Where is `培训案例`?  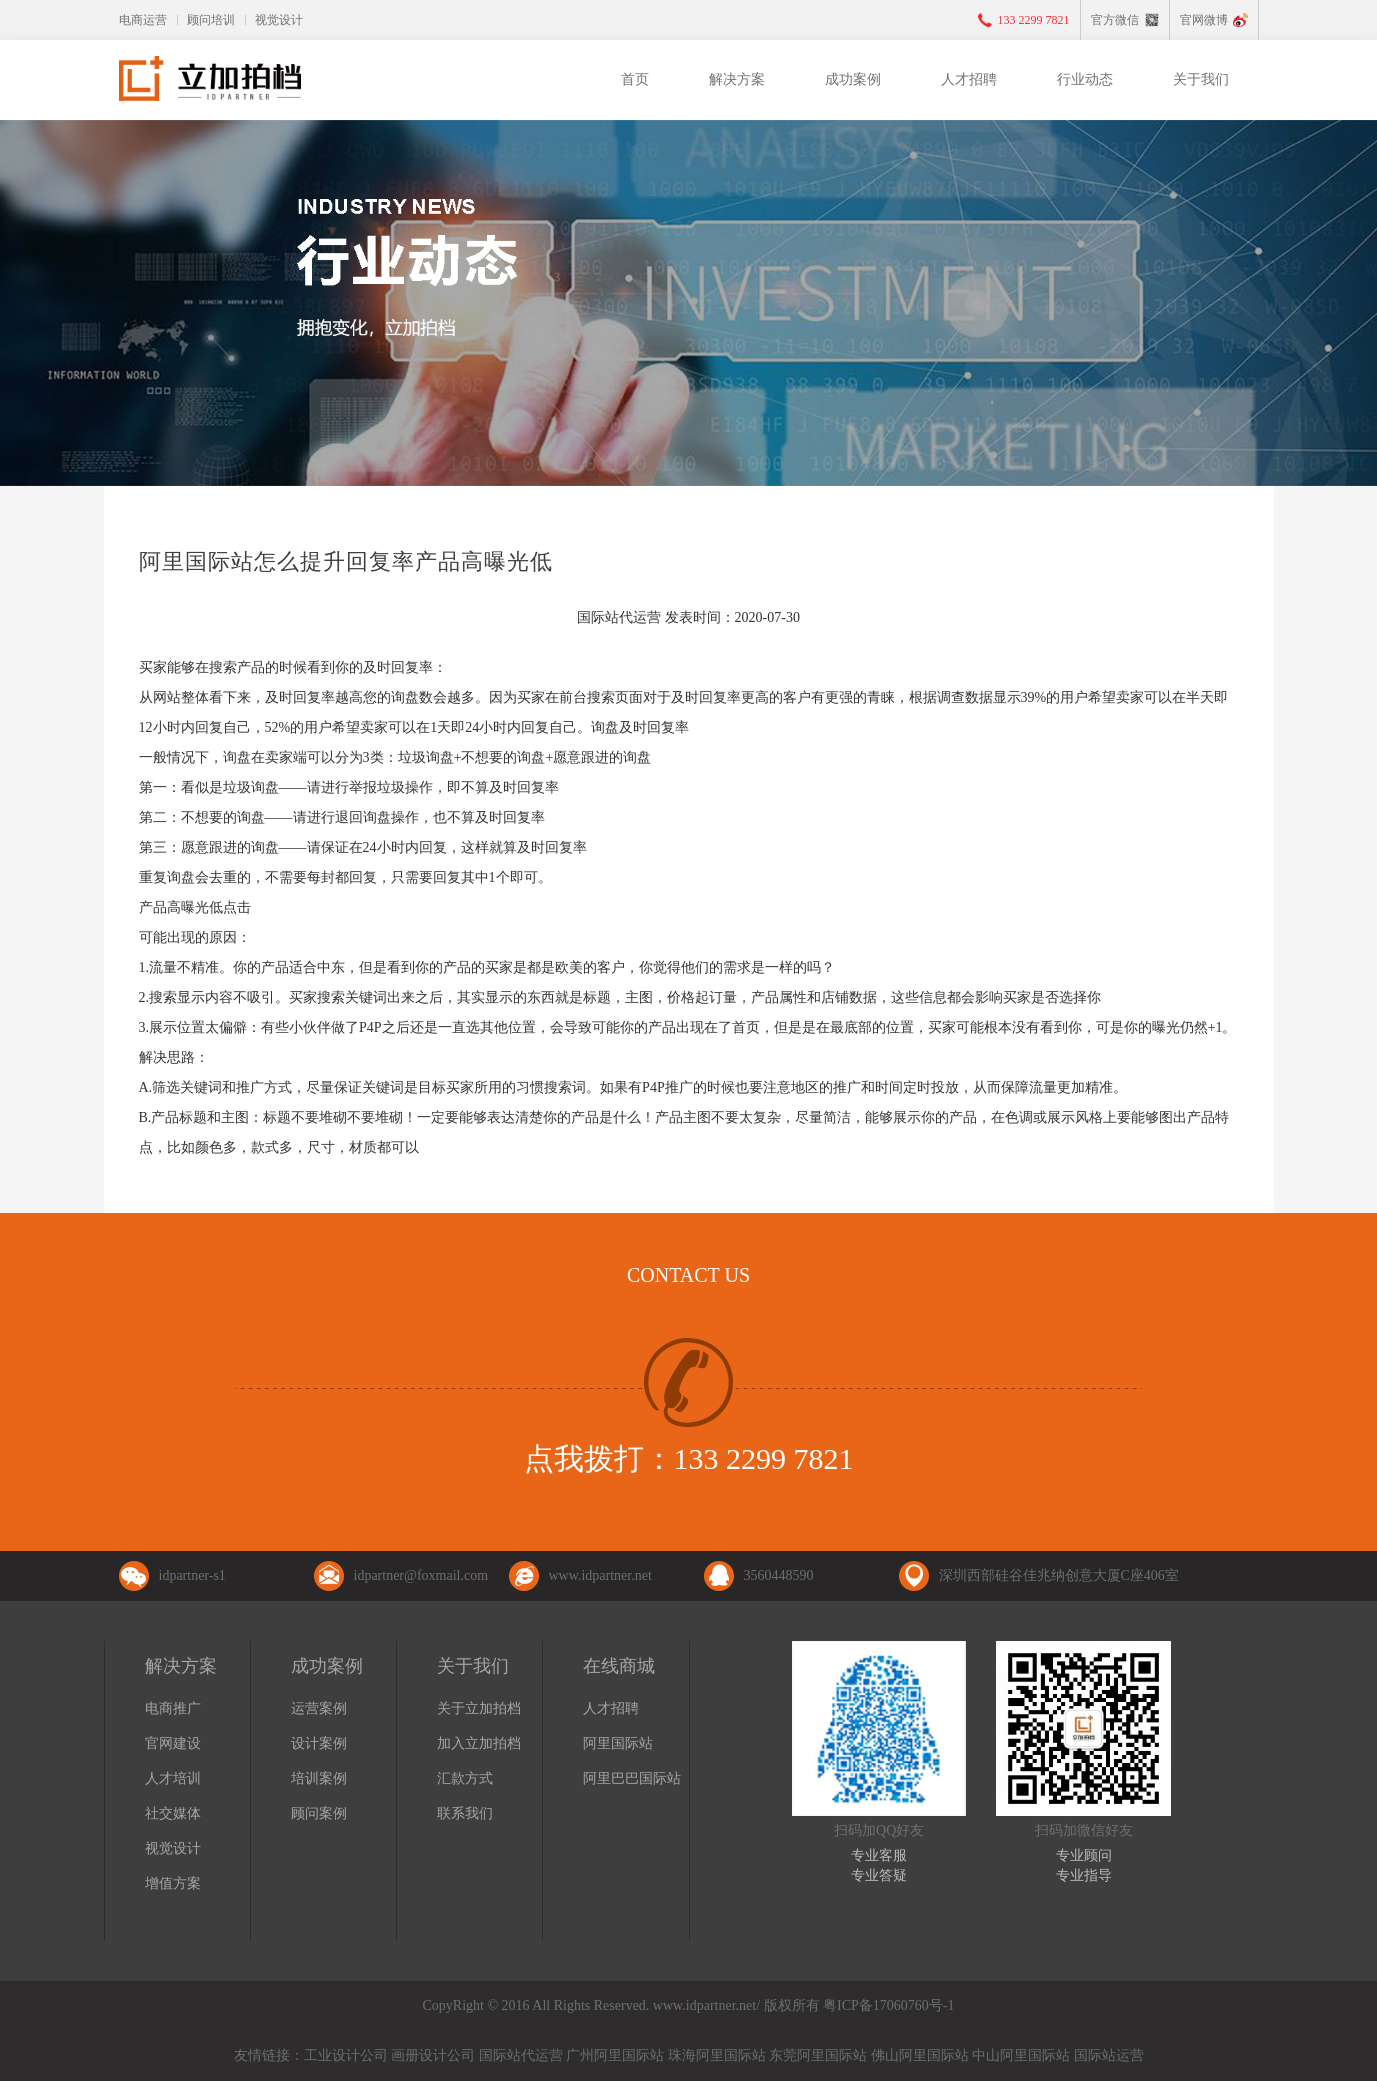 培训案例 is located at coordinates (319, 1778).